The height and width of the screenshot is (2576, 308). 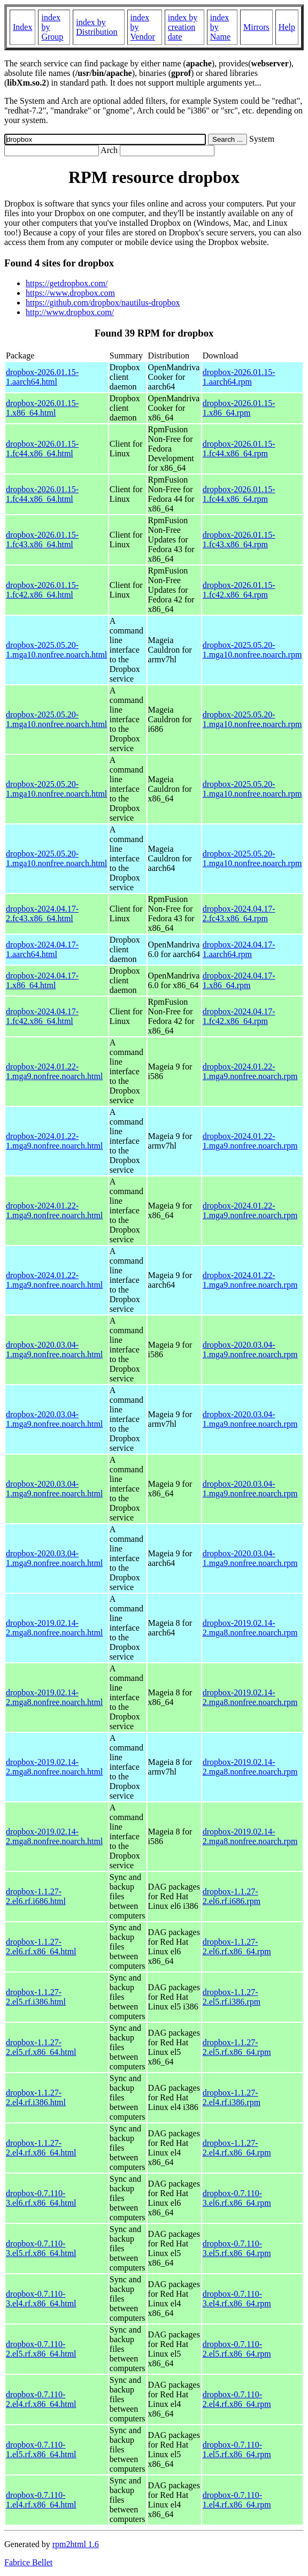 I want to click on dropbox-2026.01.15-1.x86_64.rpm, so click(x=239, y=408).